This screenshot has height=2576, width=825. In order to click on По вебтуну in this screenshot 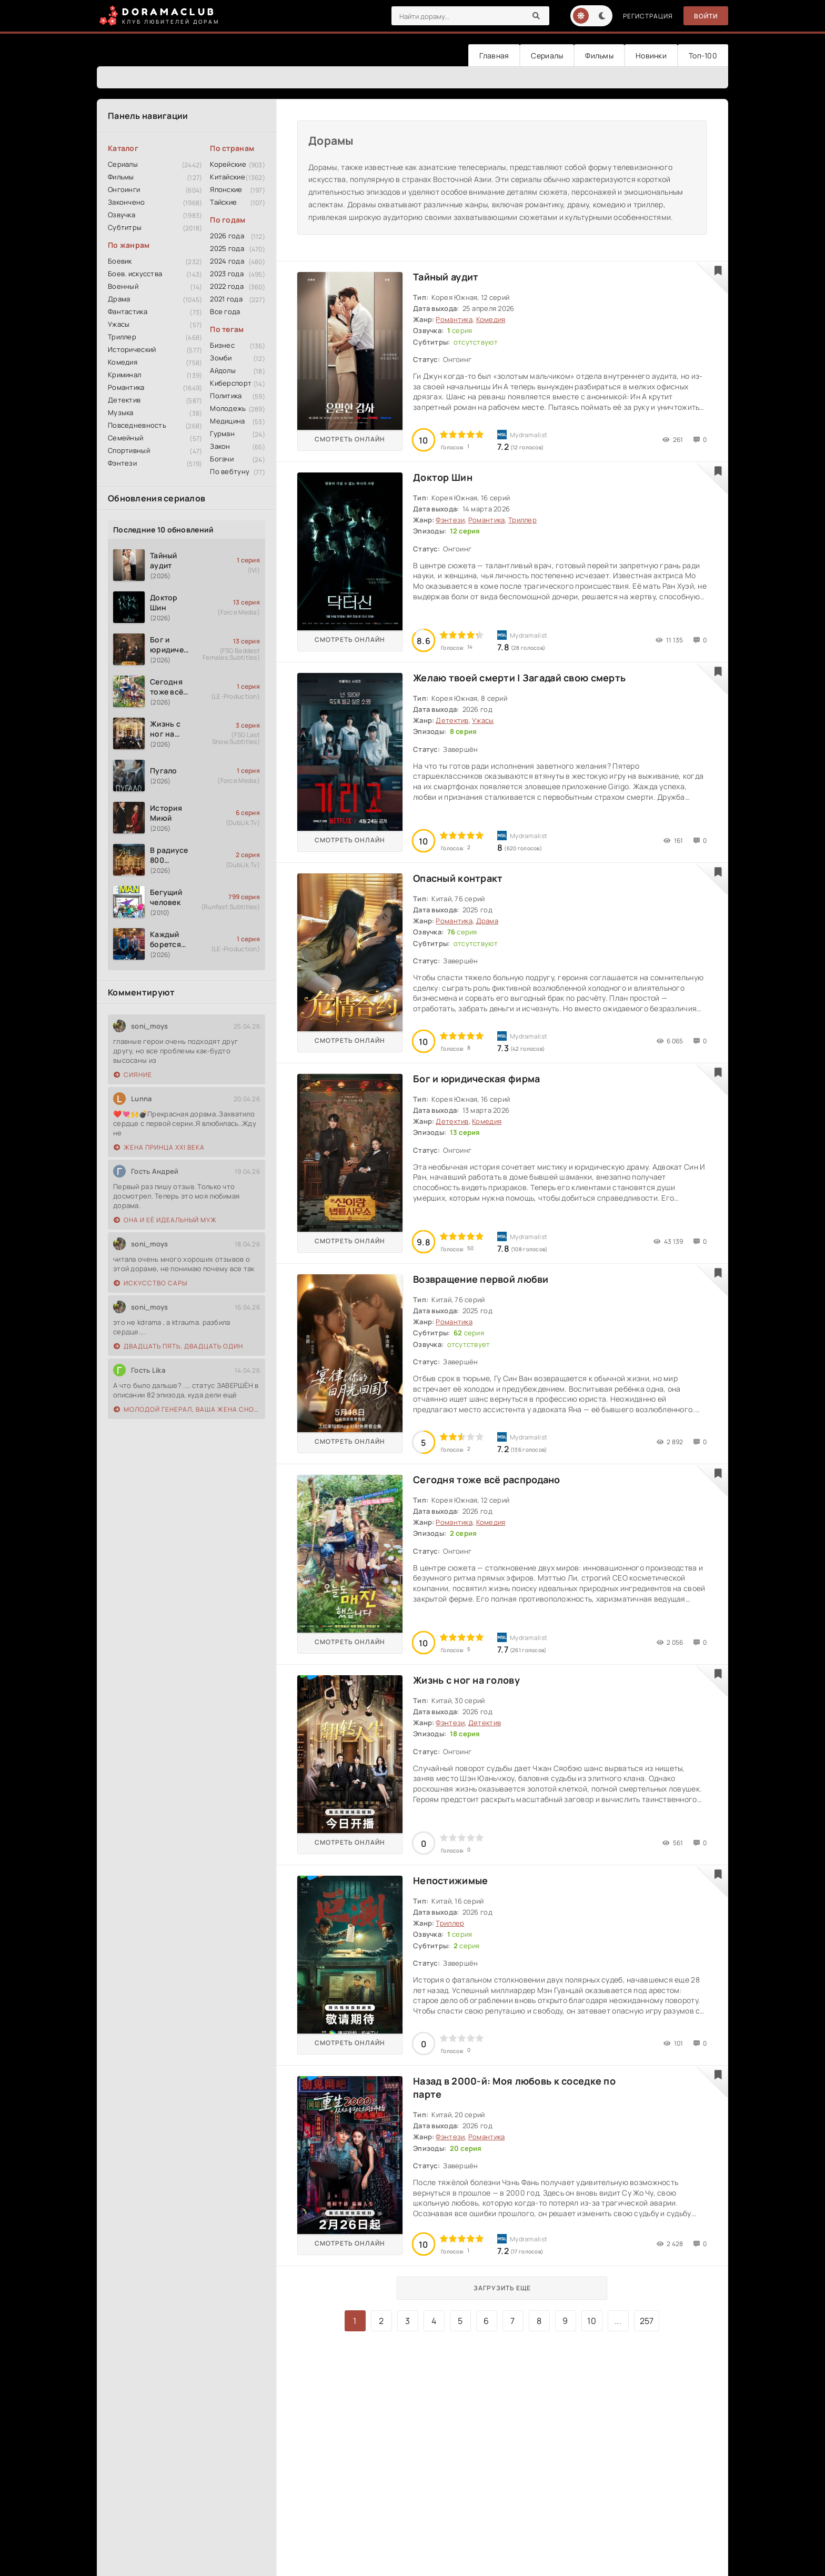, I will do `click(229, 471)`.